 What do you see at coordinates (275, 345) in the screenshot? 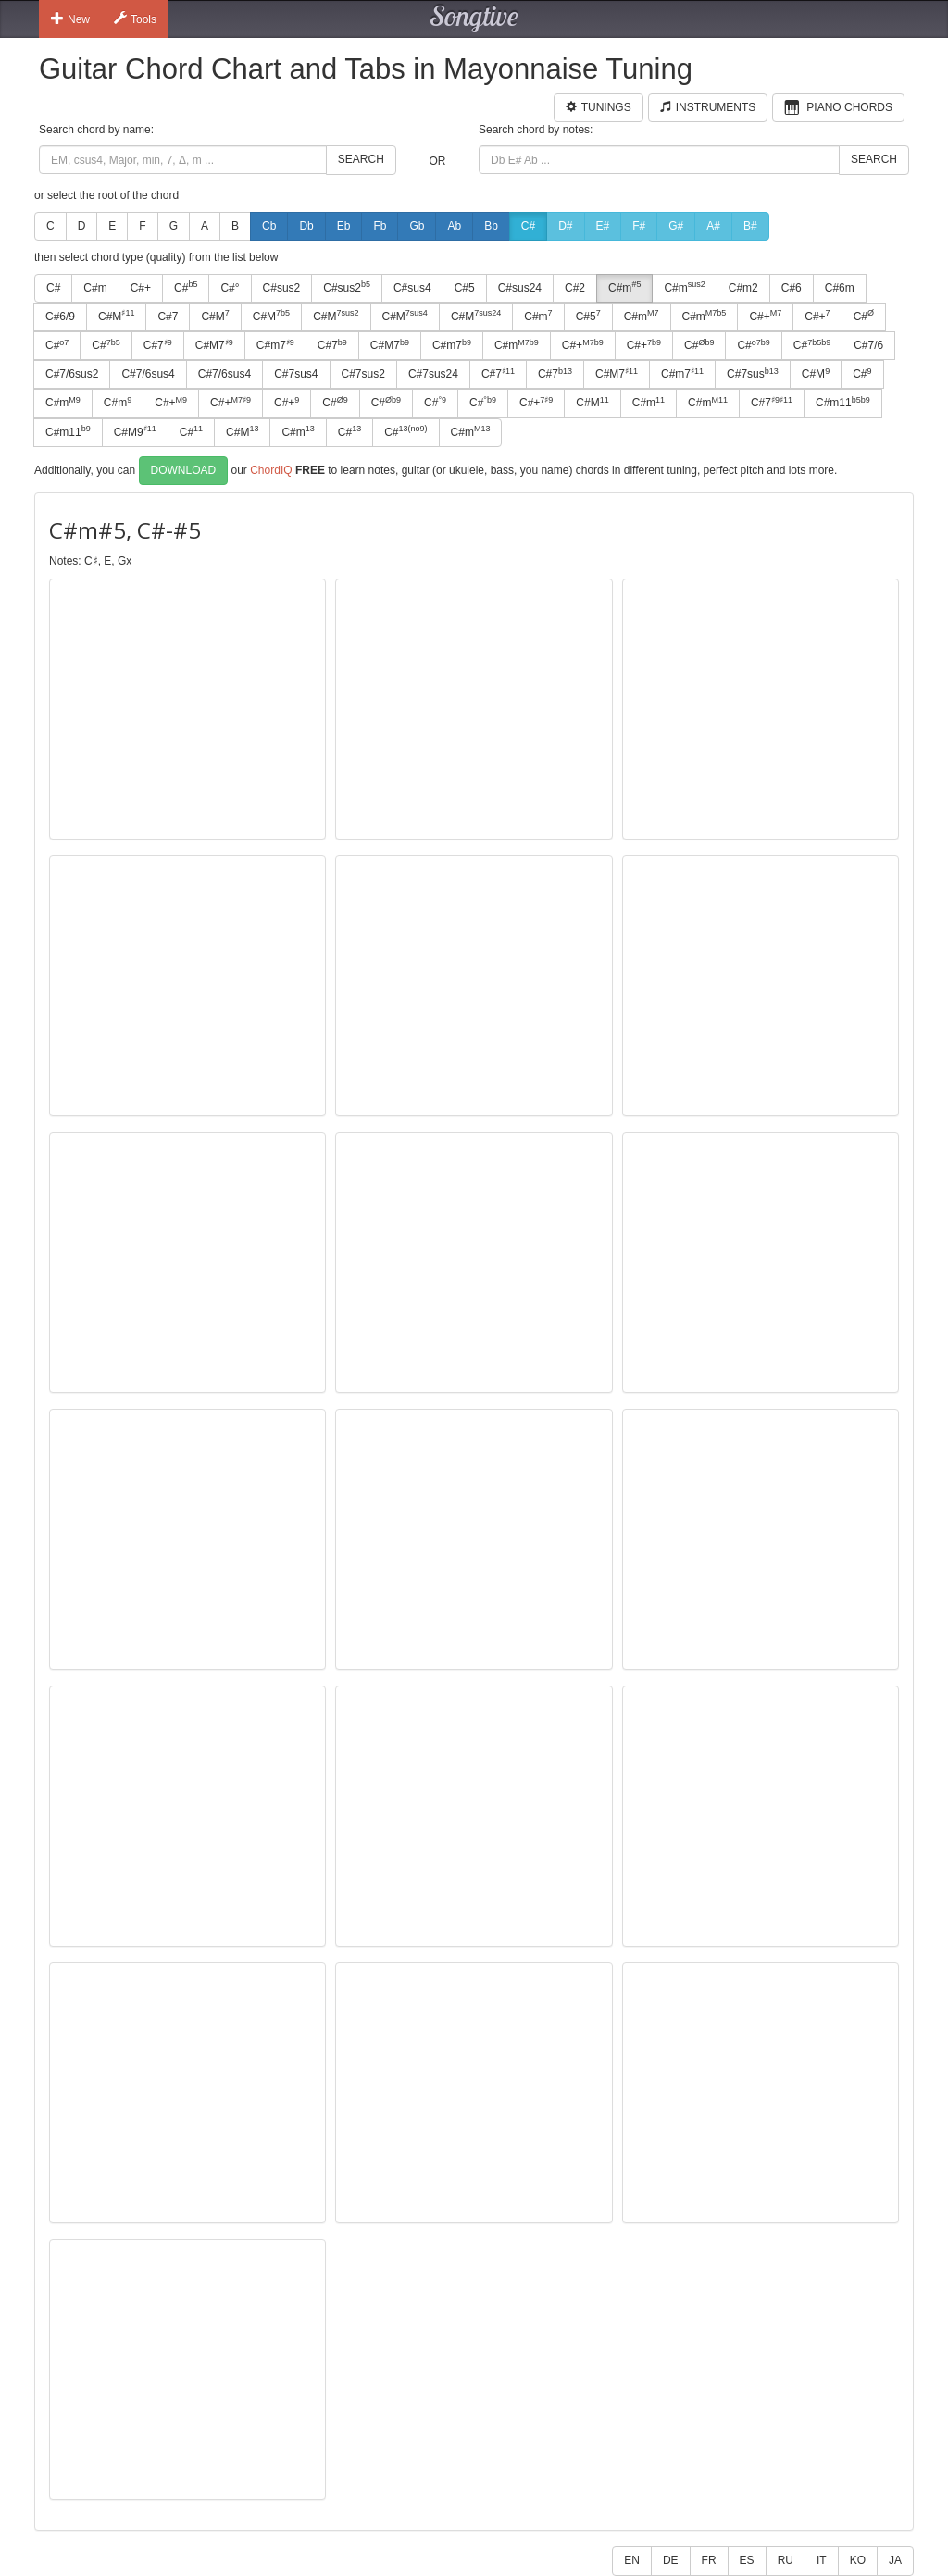
I see `C#m7` at bounding box center [275, 345].